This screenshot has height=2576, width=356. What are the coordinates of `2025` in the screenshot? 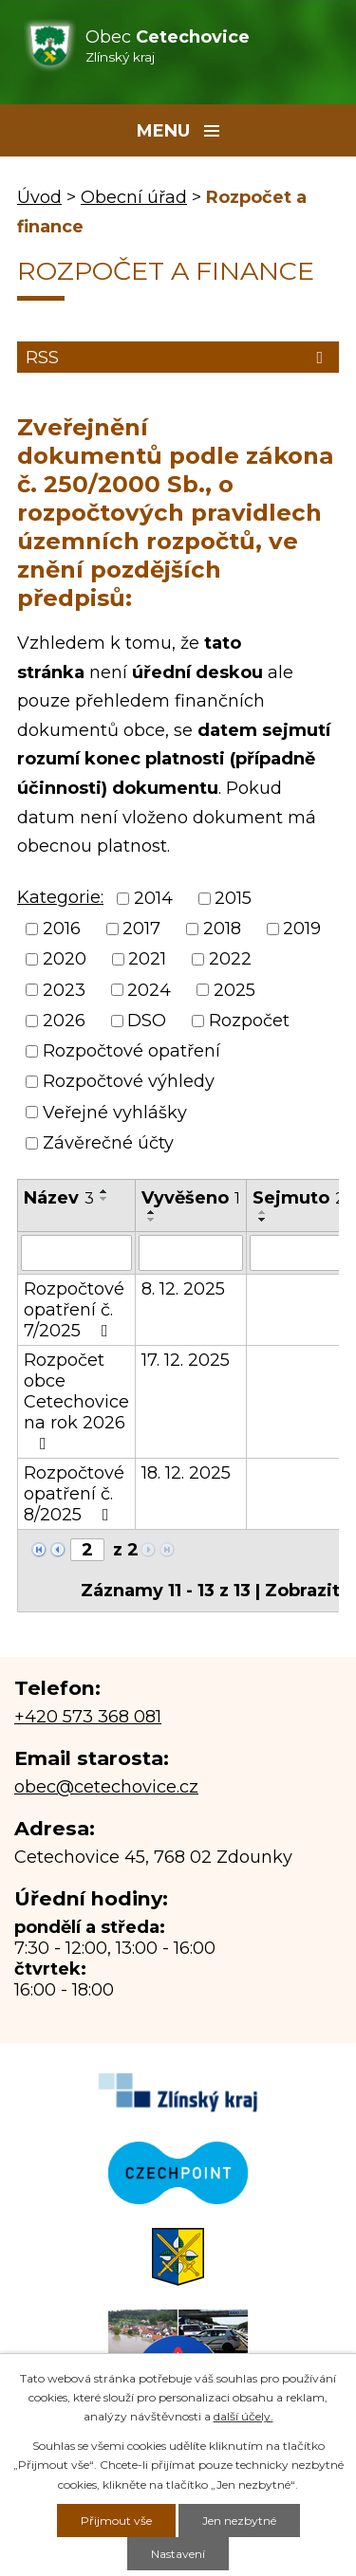 It's located at (234, 990).